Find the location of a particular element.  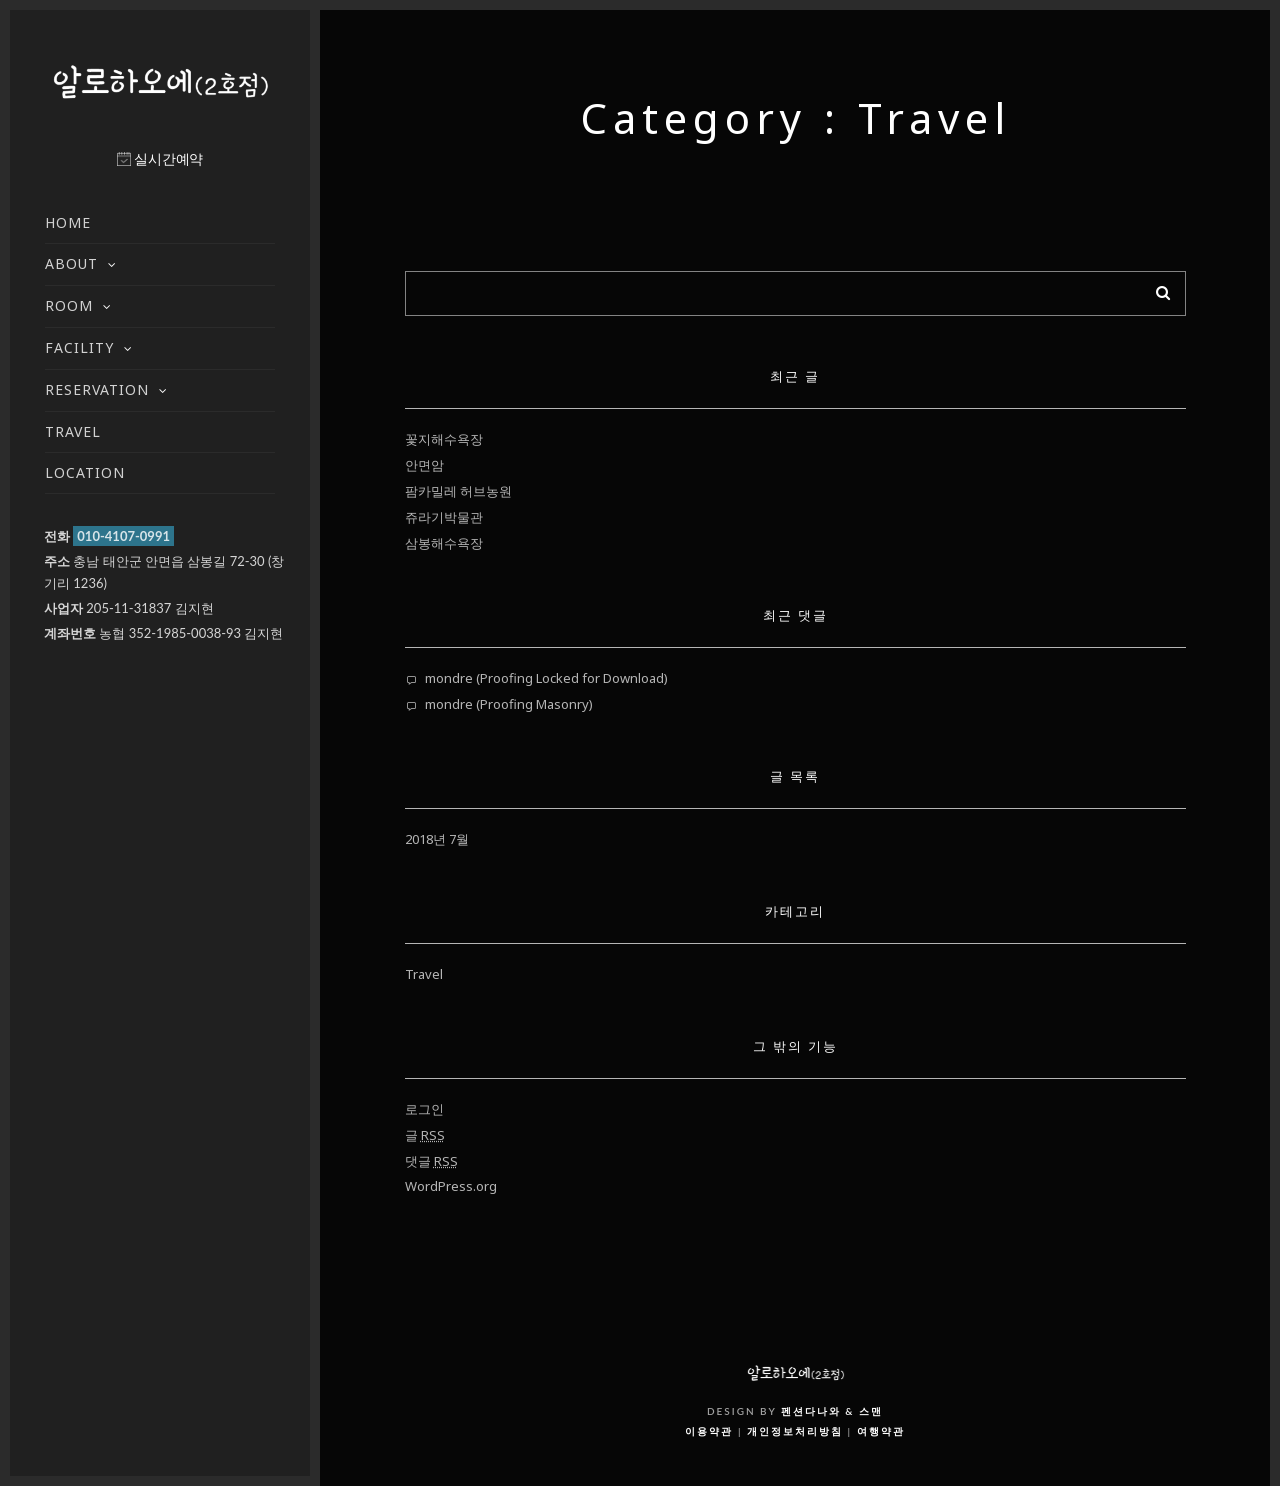

Travel is located at coordinates (424, 974).